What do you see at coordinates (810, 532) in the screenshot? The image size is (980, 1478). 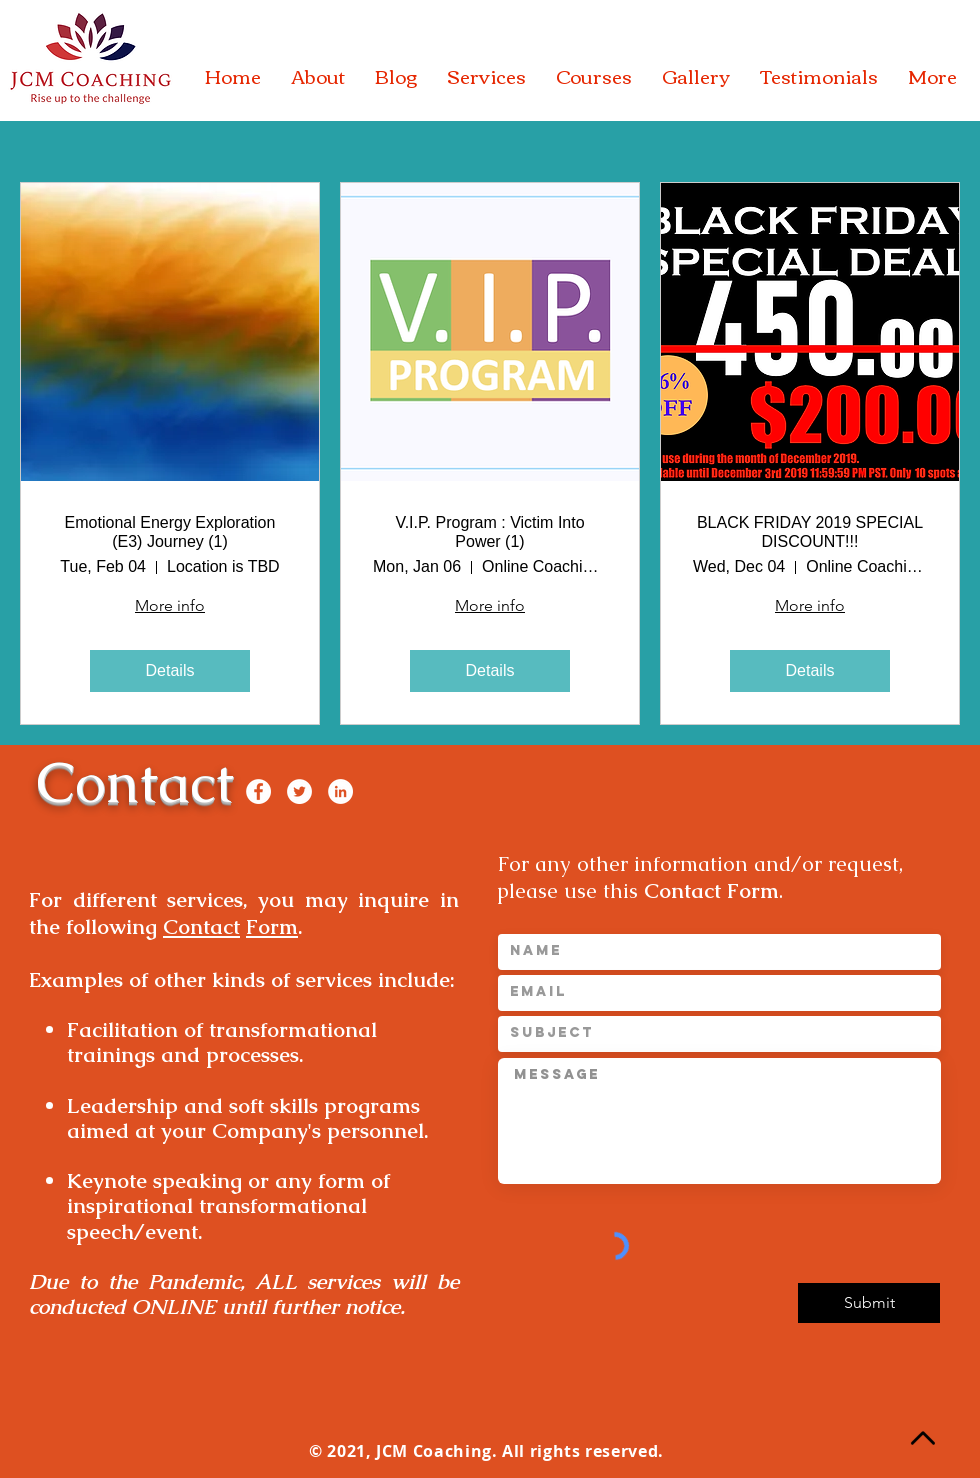 I see `BLACK FRIDAY 2019 SPECIAL DISCOUNT!!!` at bounding box center [810, 532].